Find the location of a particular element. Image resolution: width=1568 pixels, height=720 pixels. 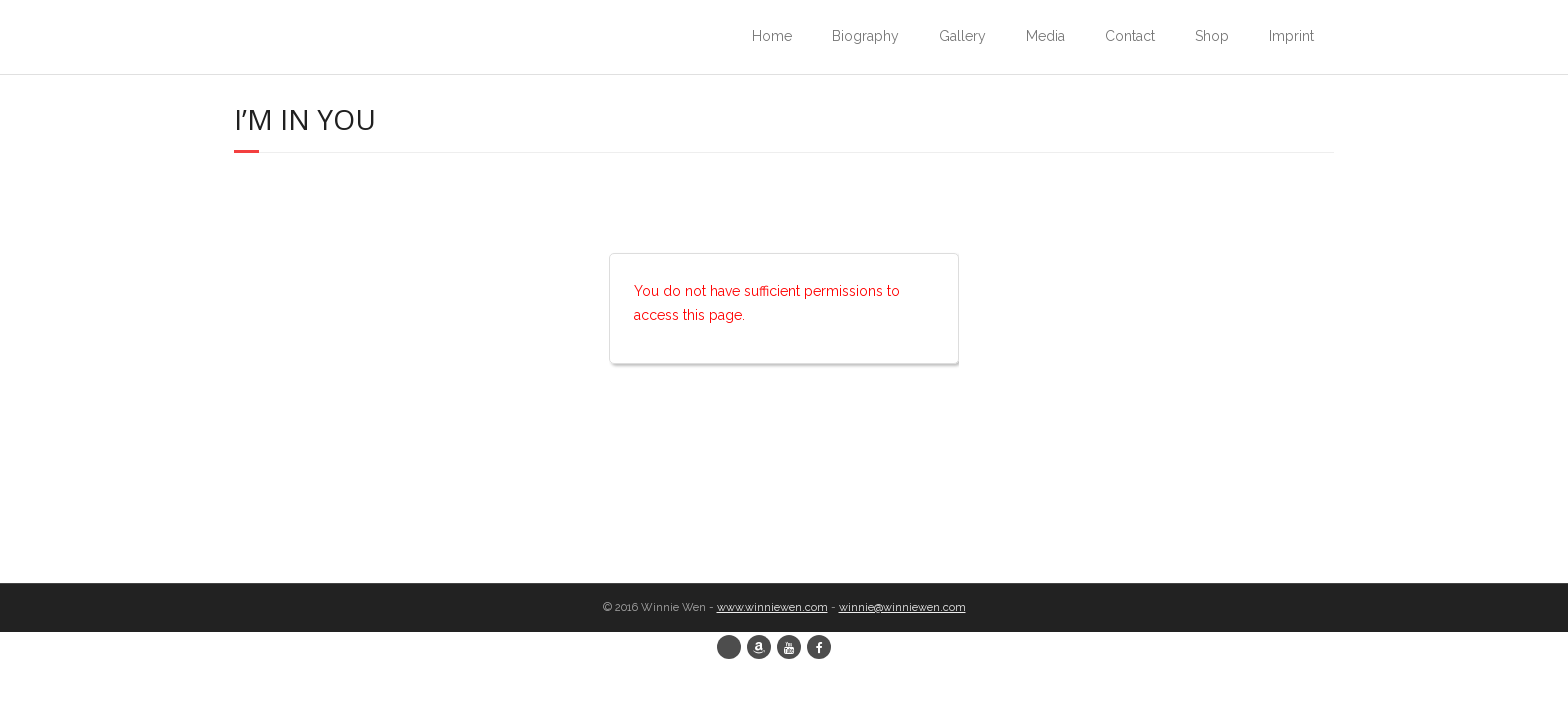

Home is located at coordinates (772, 36).